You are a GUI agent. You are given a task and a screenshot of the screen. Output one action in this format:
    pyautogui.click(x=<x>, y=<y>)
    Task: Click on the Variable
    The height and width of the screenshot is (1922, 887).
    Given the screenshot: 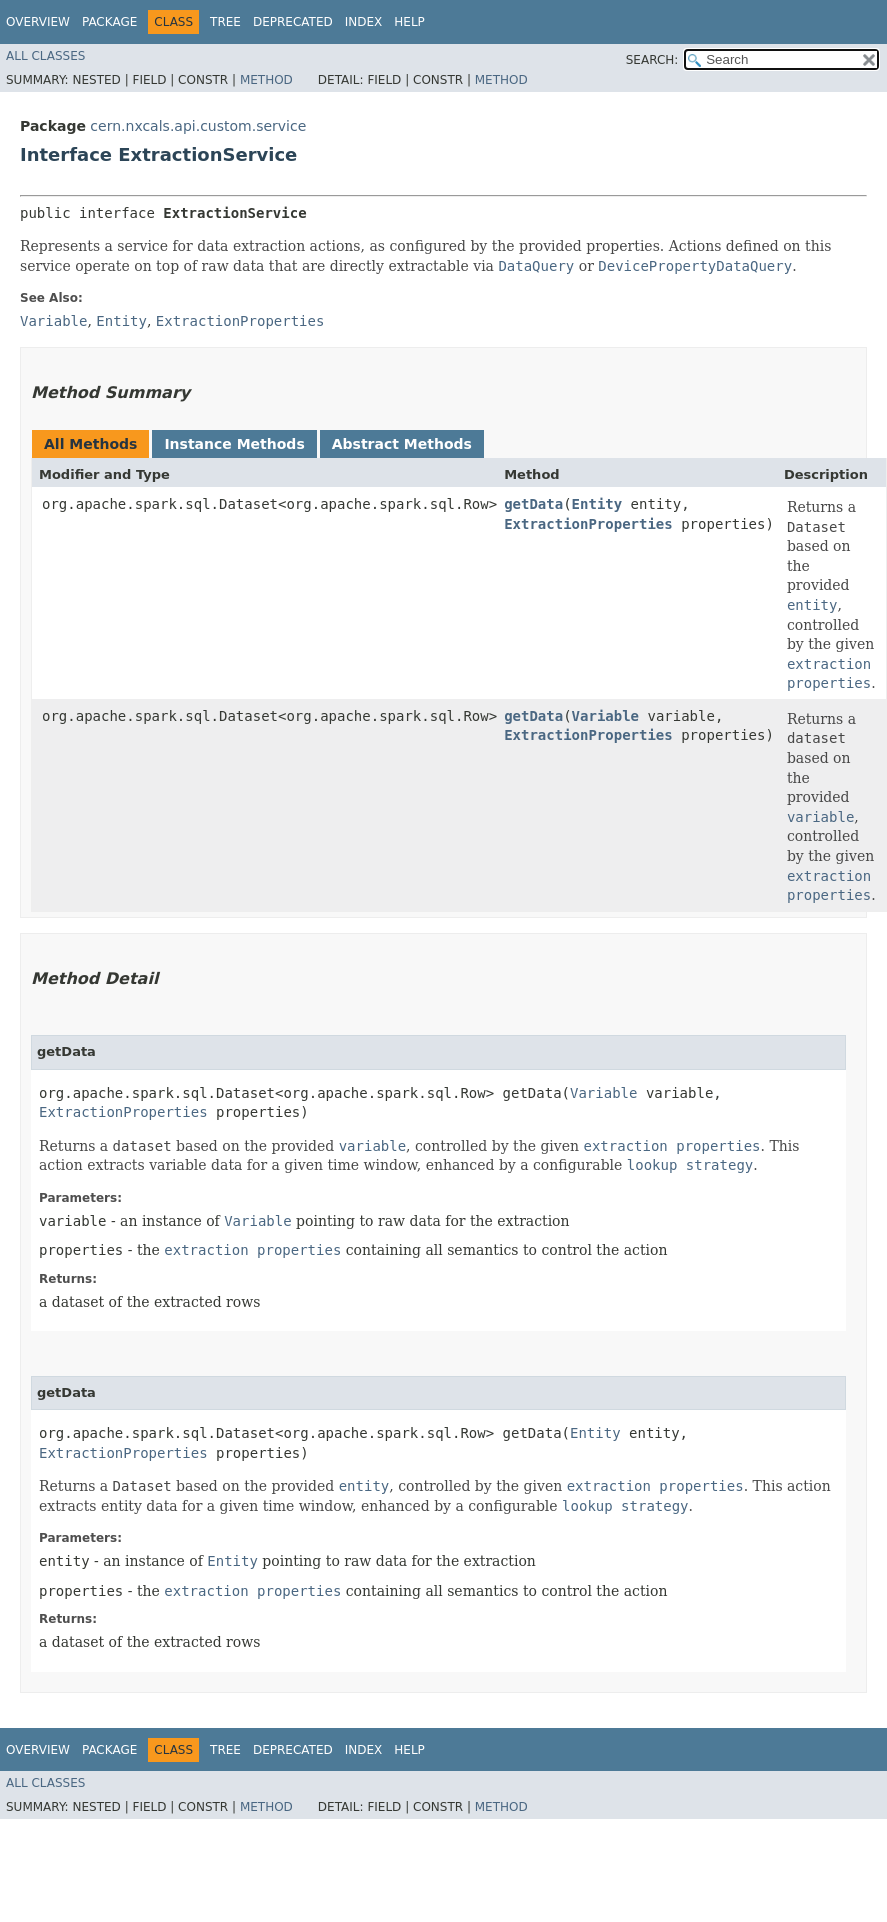 What is the action you would take?
    pyautogui.click(x=605, y=716)
    